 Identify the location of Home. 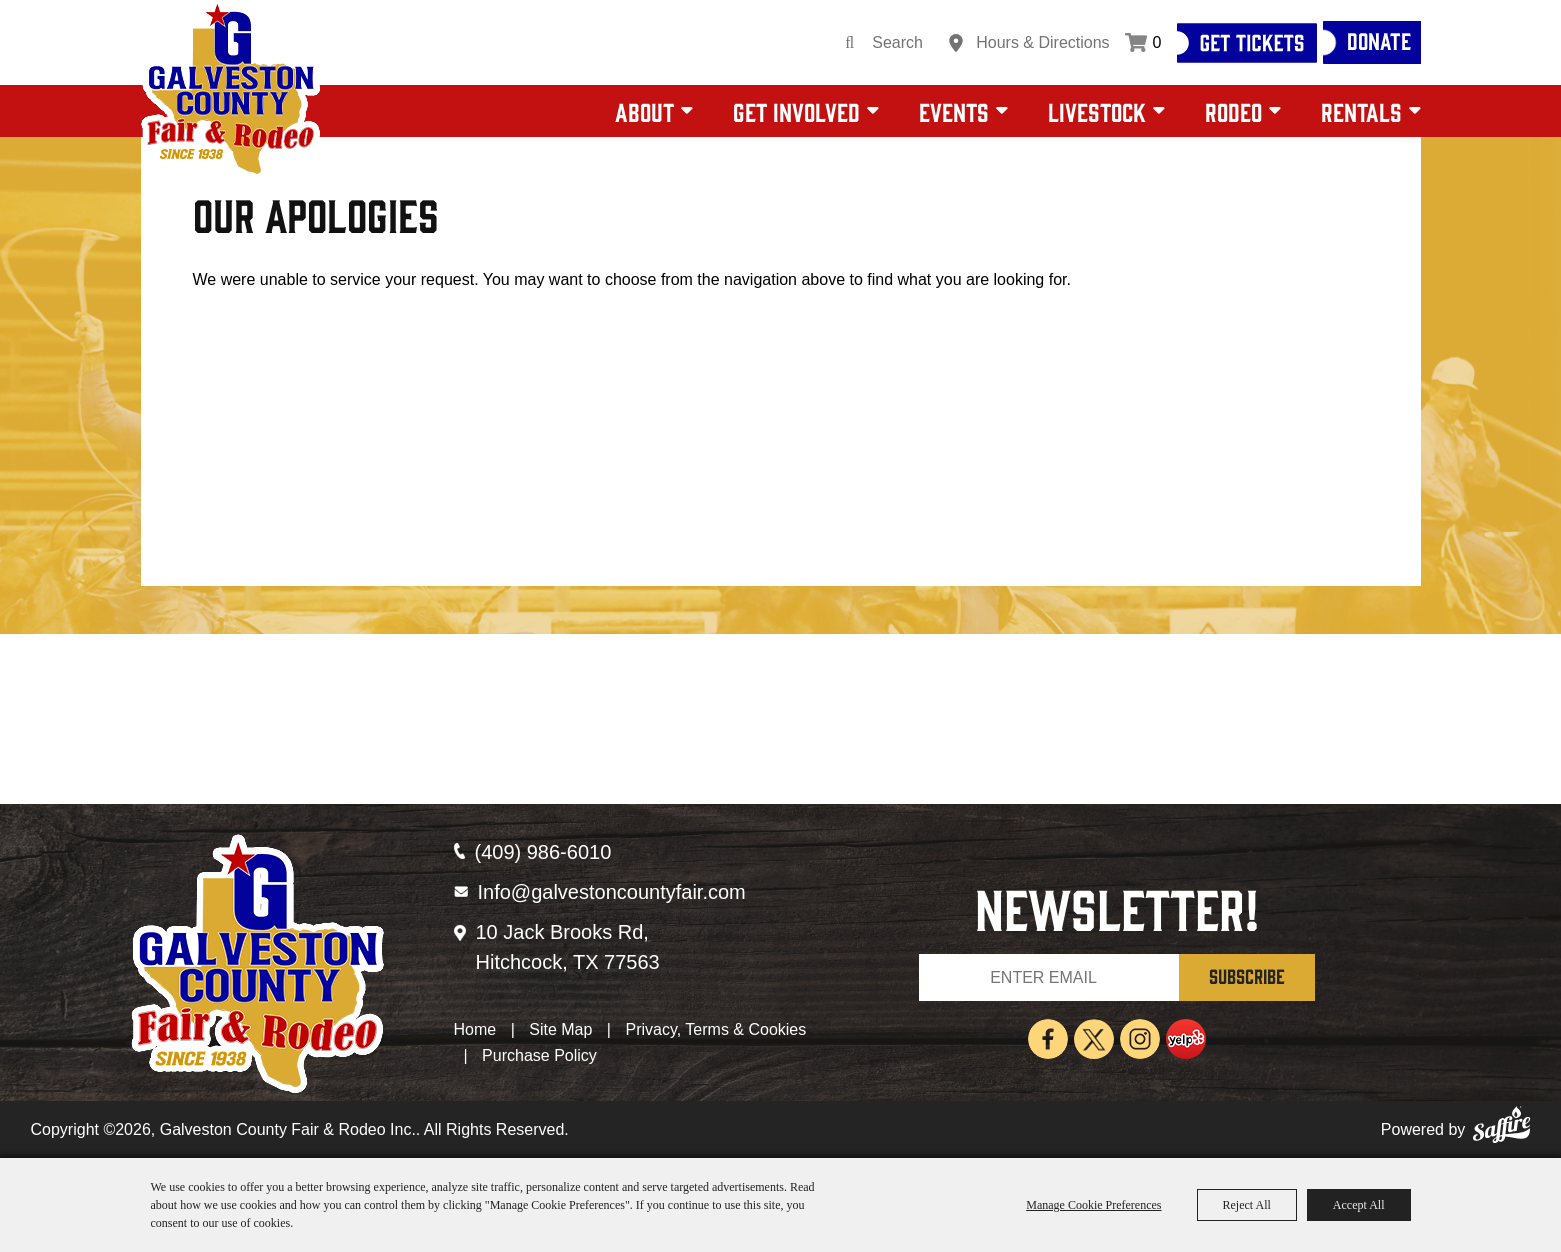
(475, 1029).